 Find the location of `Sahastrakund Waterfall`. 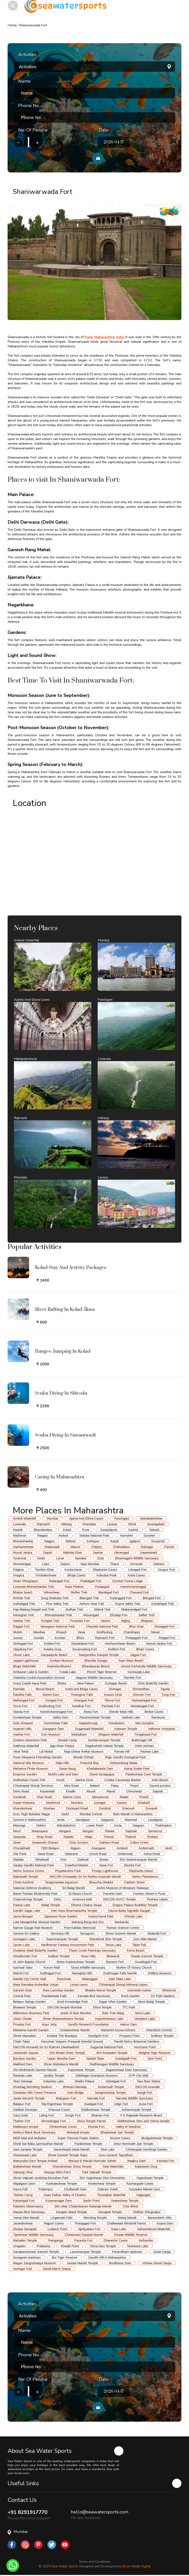

Sahastrakund Waterfall is located at coordinates (153, 2229).